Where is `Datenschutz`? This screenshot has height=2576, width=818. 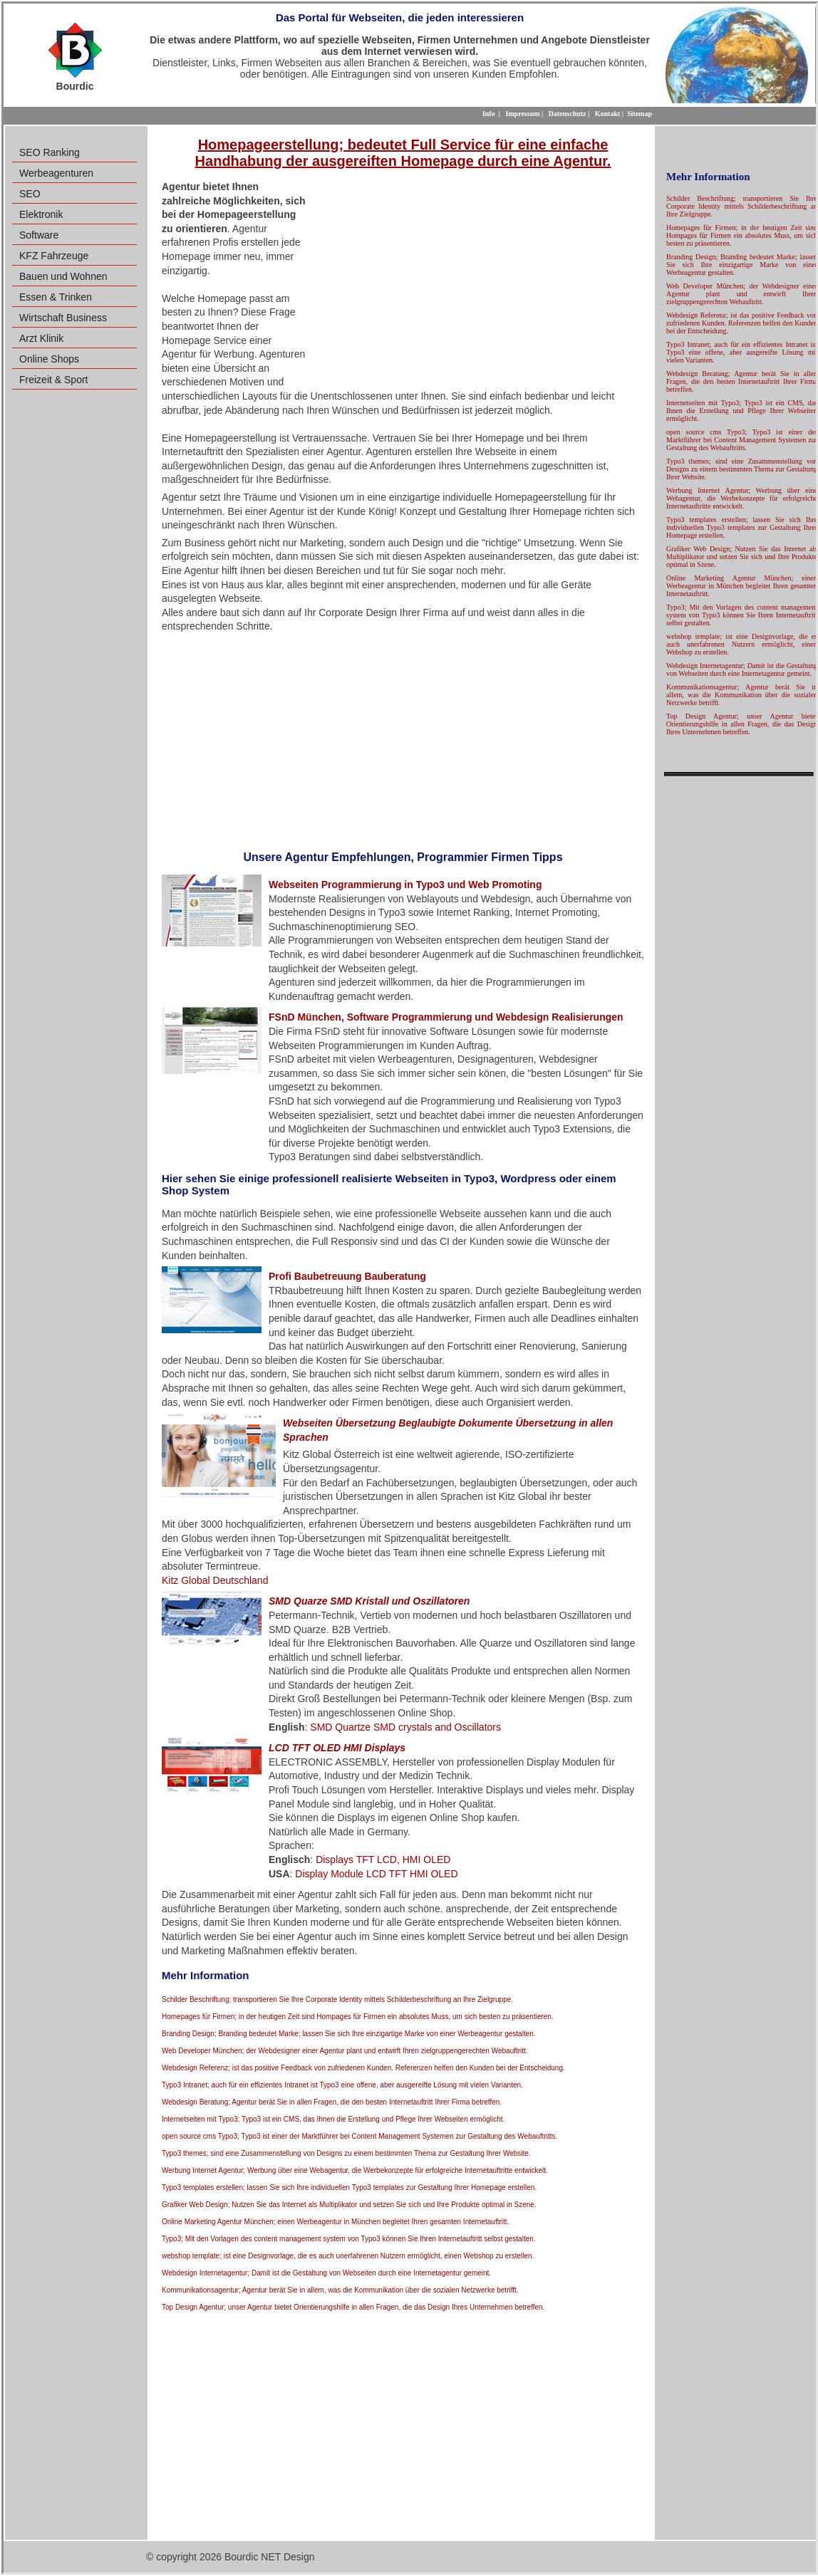
Datenschutz is located at coordinates (567, 114).